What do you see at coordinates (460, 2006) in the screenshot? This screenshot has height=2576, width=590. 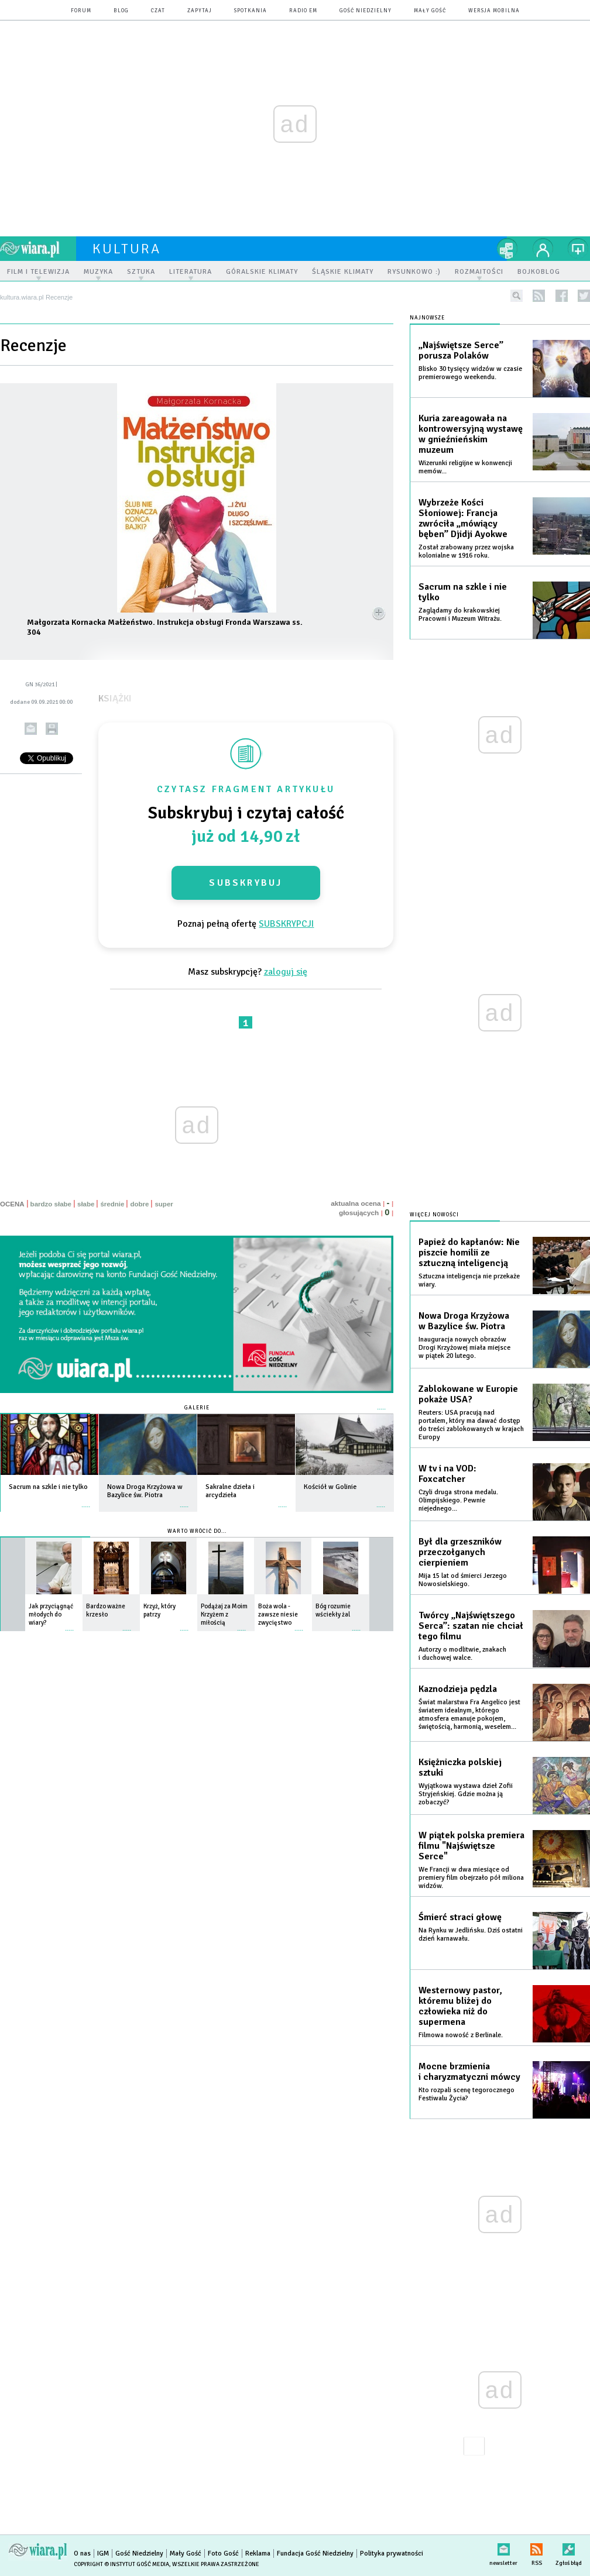 I see `Westernowy pastor, któremu bliżej do człowieka niż do supermena` at bounding box center [460, 2006].